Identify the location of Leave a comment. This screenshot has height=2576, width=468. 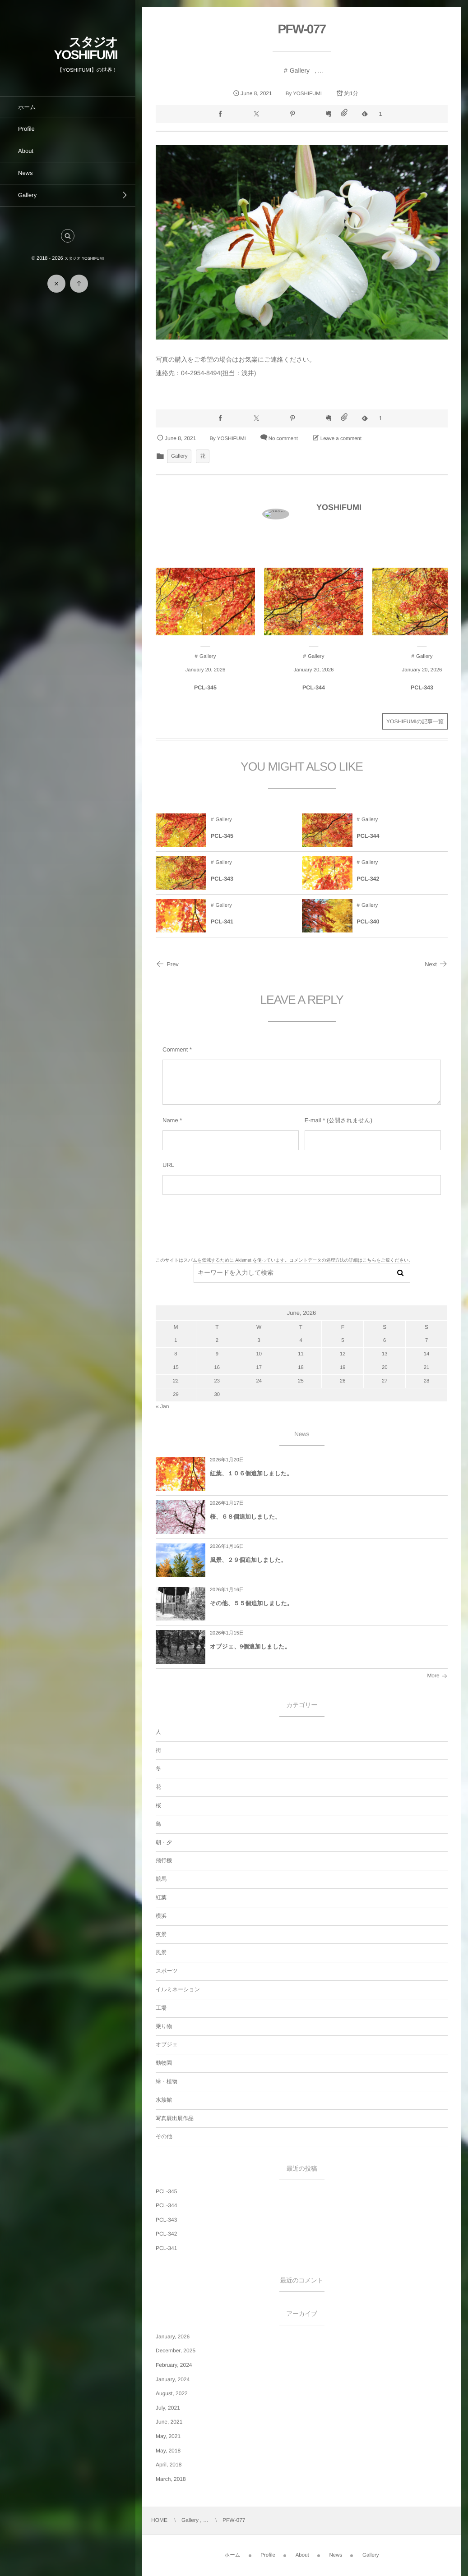
(340, 438).